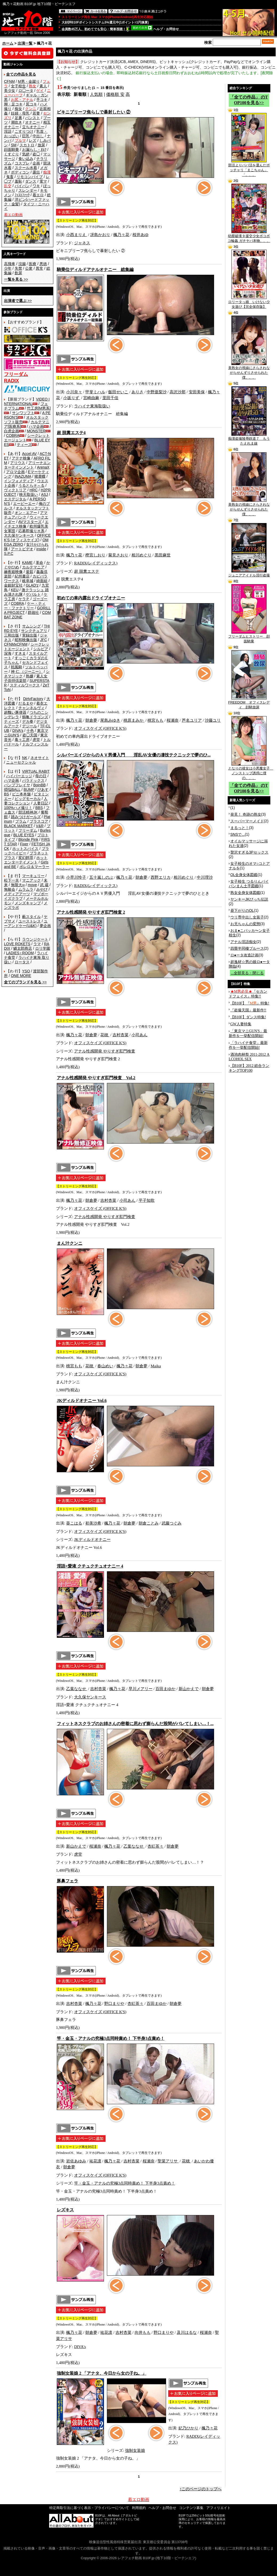  Describe the element at coordinates (27, 465) in the screenshot. I see `アリーナエンターテインメント` at that location.